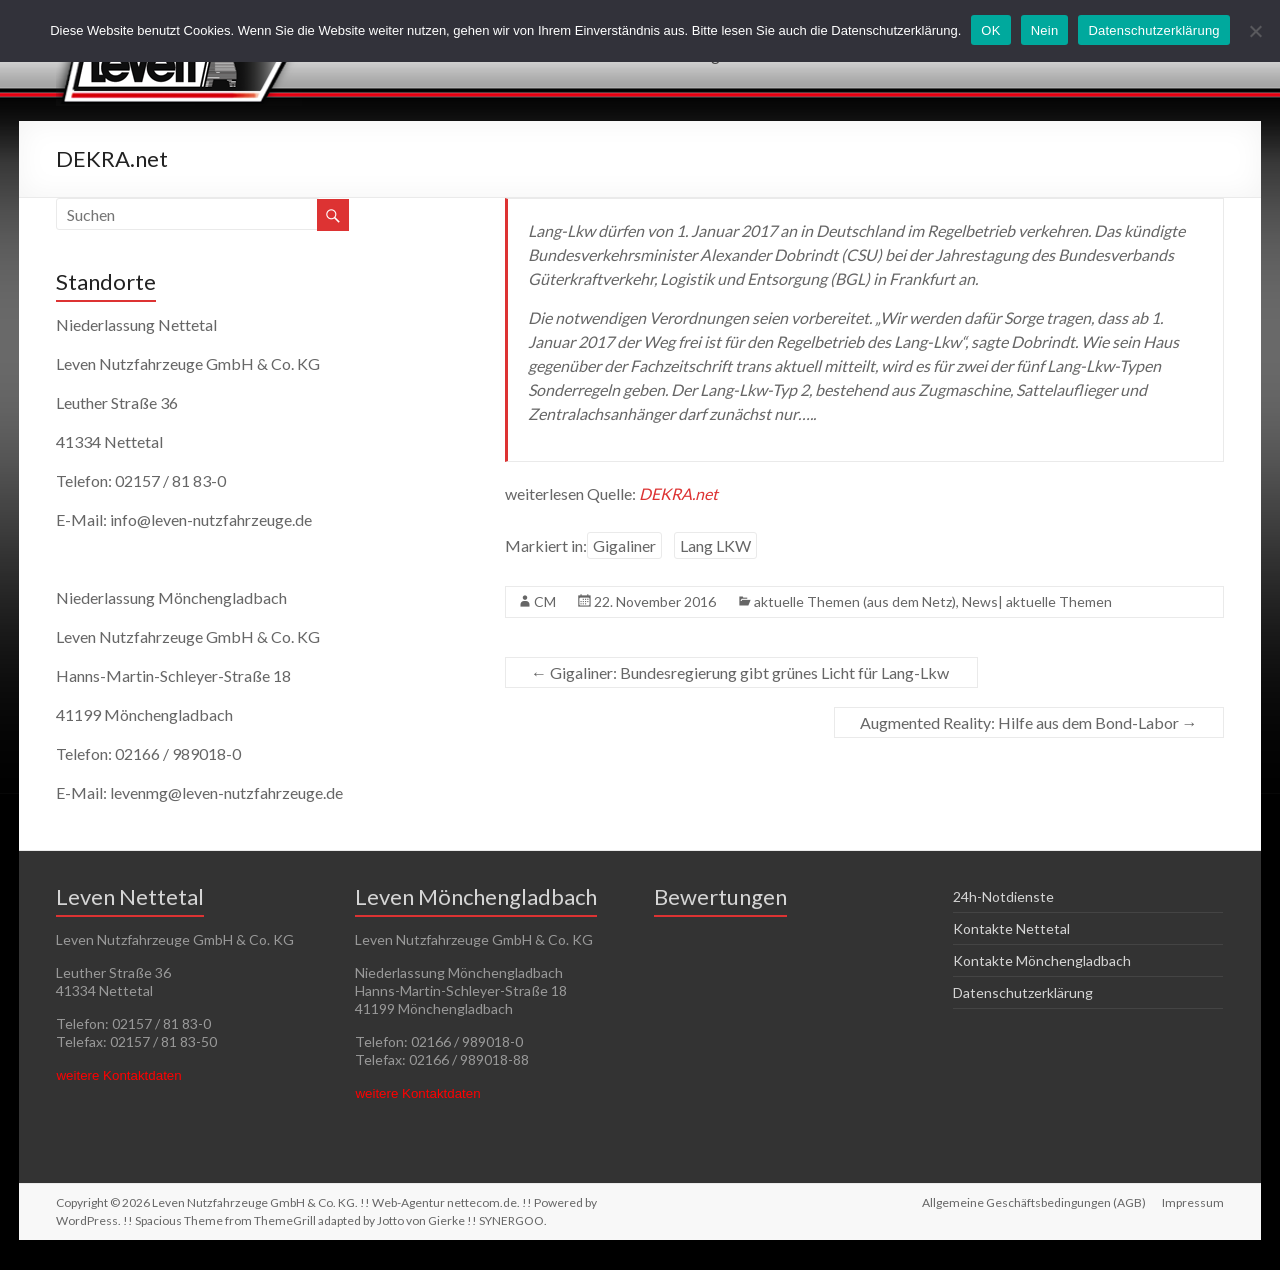 This screenshot has width=1280, height=1270. I want to click on Lang LKW, so click(715, 545).